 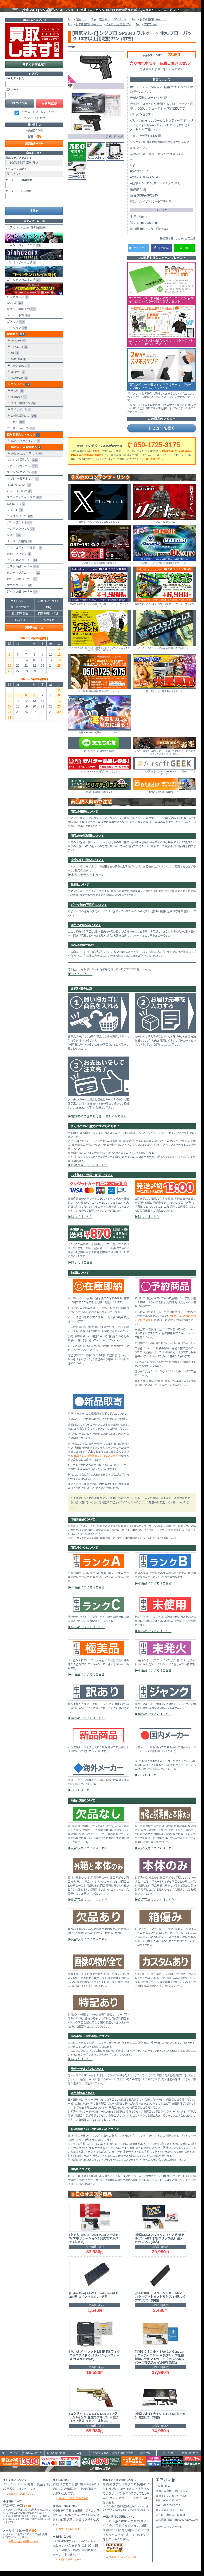 What do you see at coordinates (88, 882) in the screenshot?
I see `お客様安全ガイドライン` at bounding box center [88, 882].